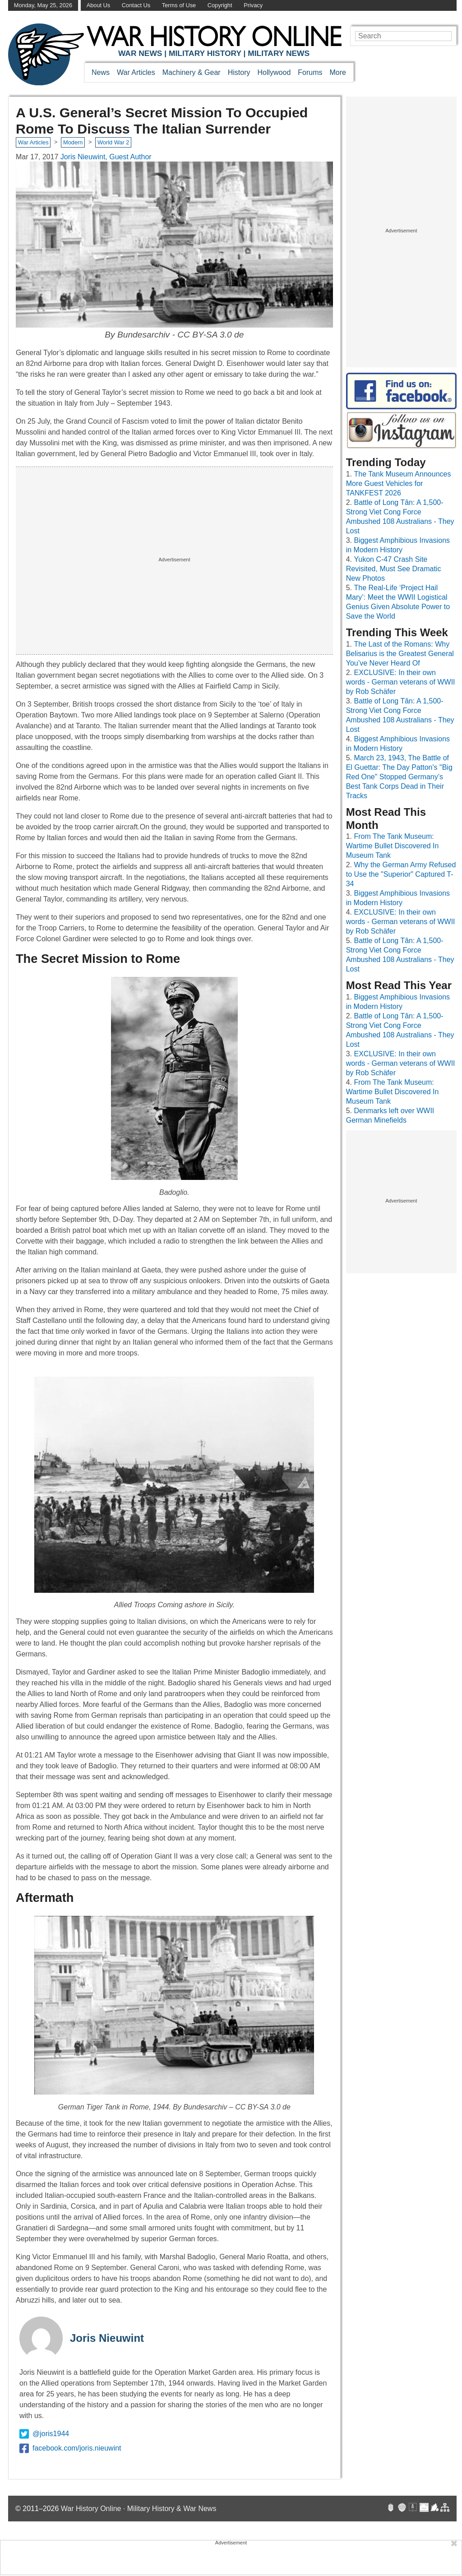 Image resolution: width=462 pixels, height=2576 pixels. I want to click on News, so click(101, 72).